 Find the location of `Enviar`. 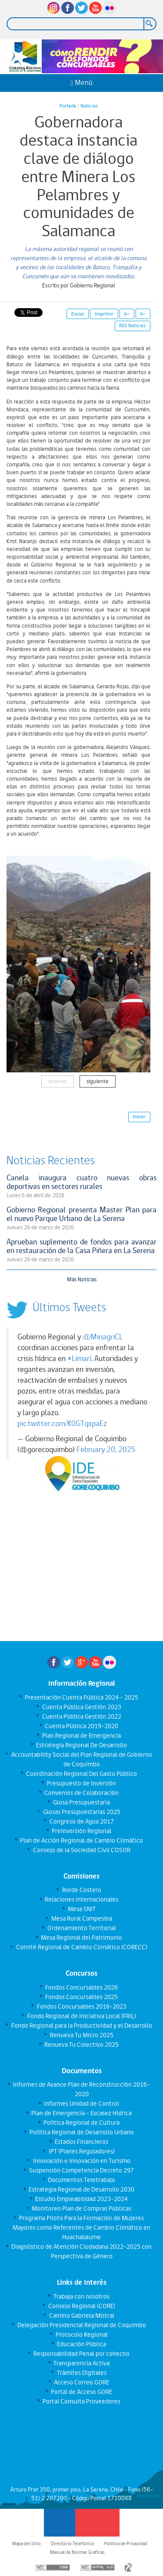

Enviar is located at coordinates (77, 314).